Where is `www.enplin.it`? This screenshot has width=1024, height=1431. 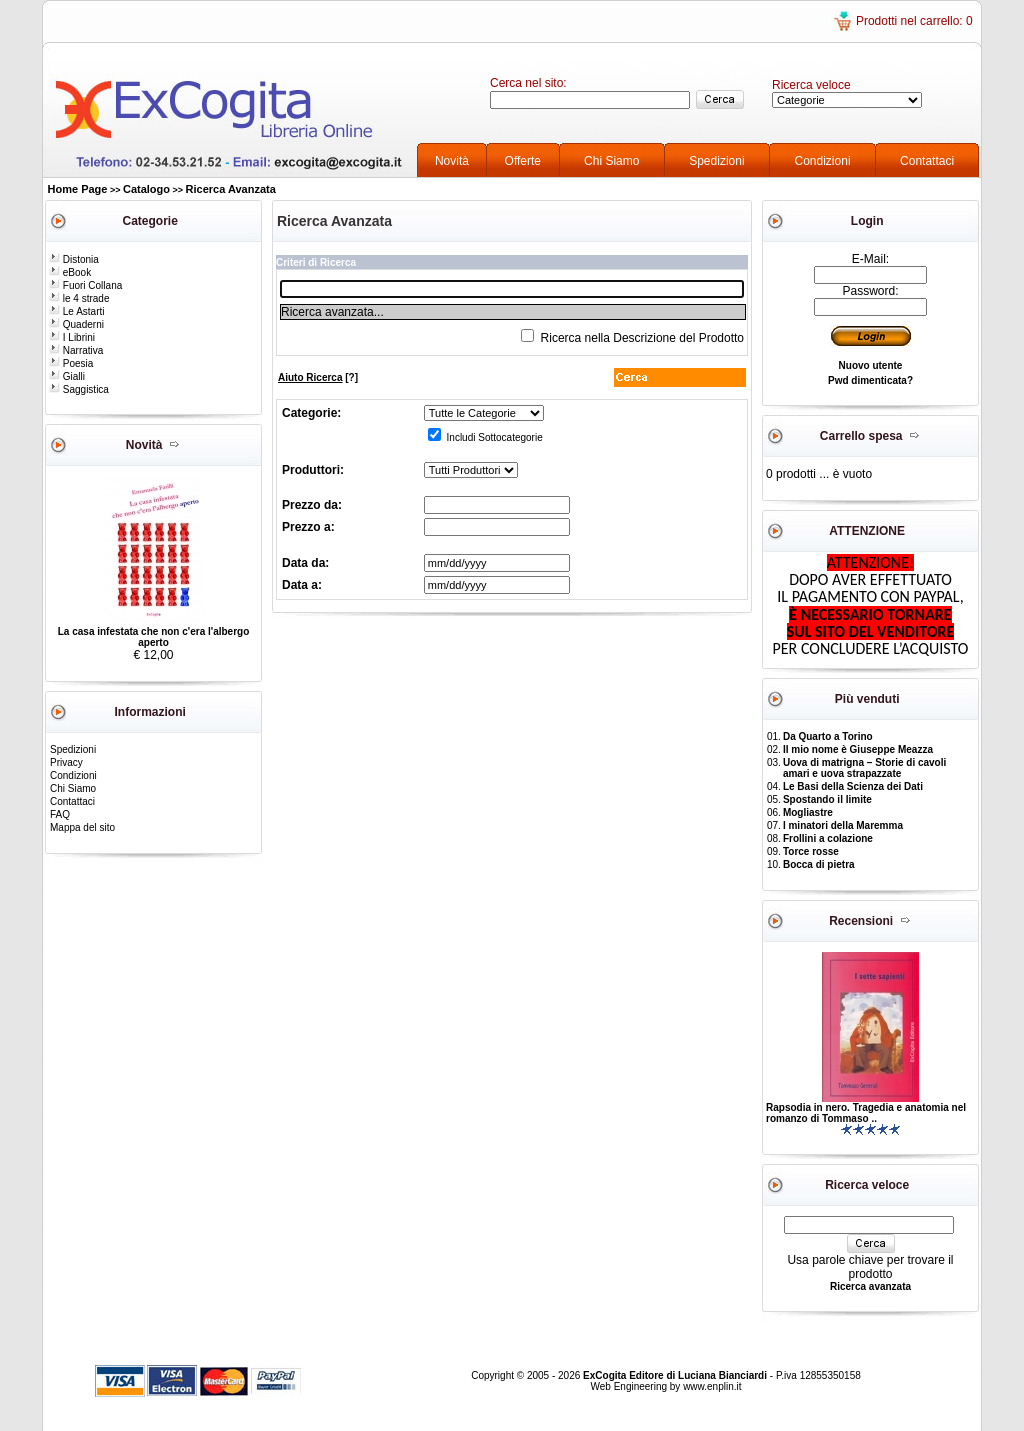
www.enplin.it is located at coordinates (712, 1386).